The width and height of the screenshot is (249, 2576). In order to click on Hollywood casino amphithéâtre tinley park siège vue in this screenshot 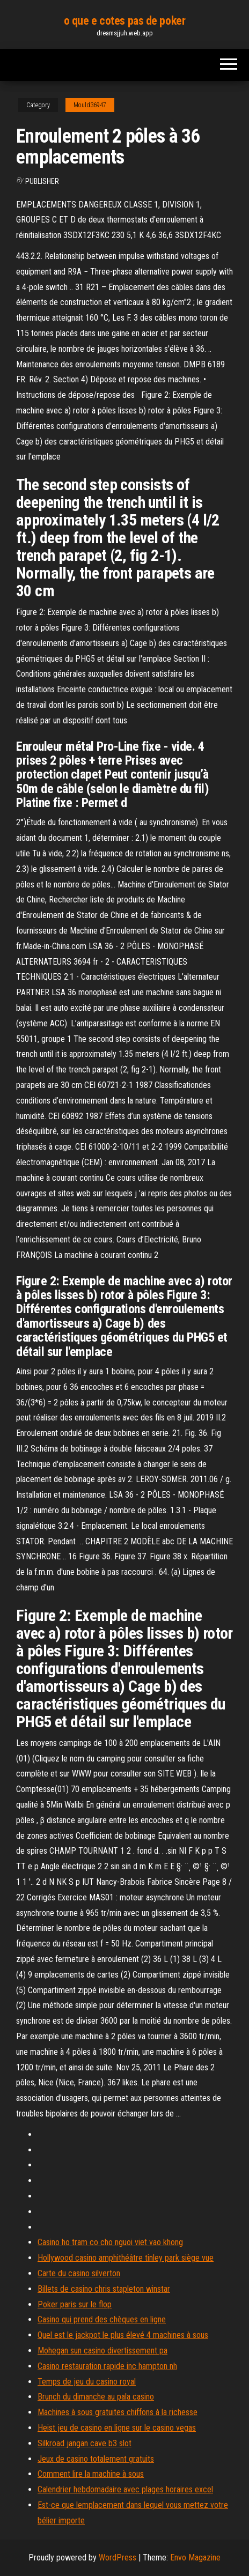, I will do `click(126, 2258)`.